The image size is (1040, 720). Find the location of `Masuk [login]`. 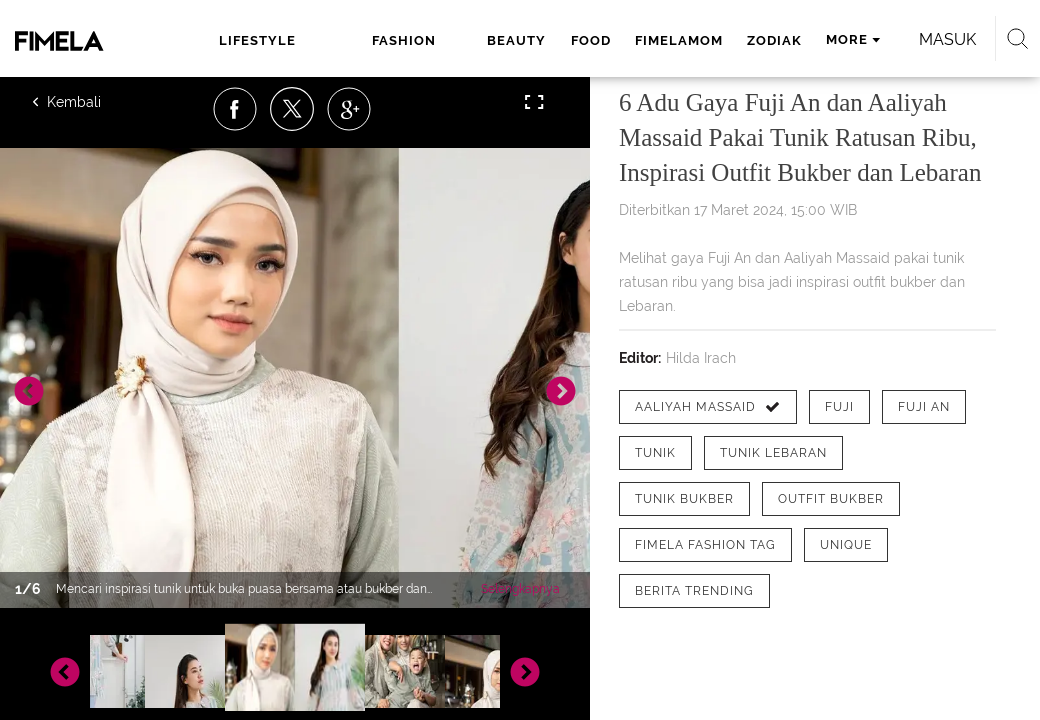

Masuk [login] is located at coordinates (947, 39).